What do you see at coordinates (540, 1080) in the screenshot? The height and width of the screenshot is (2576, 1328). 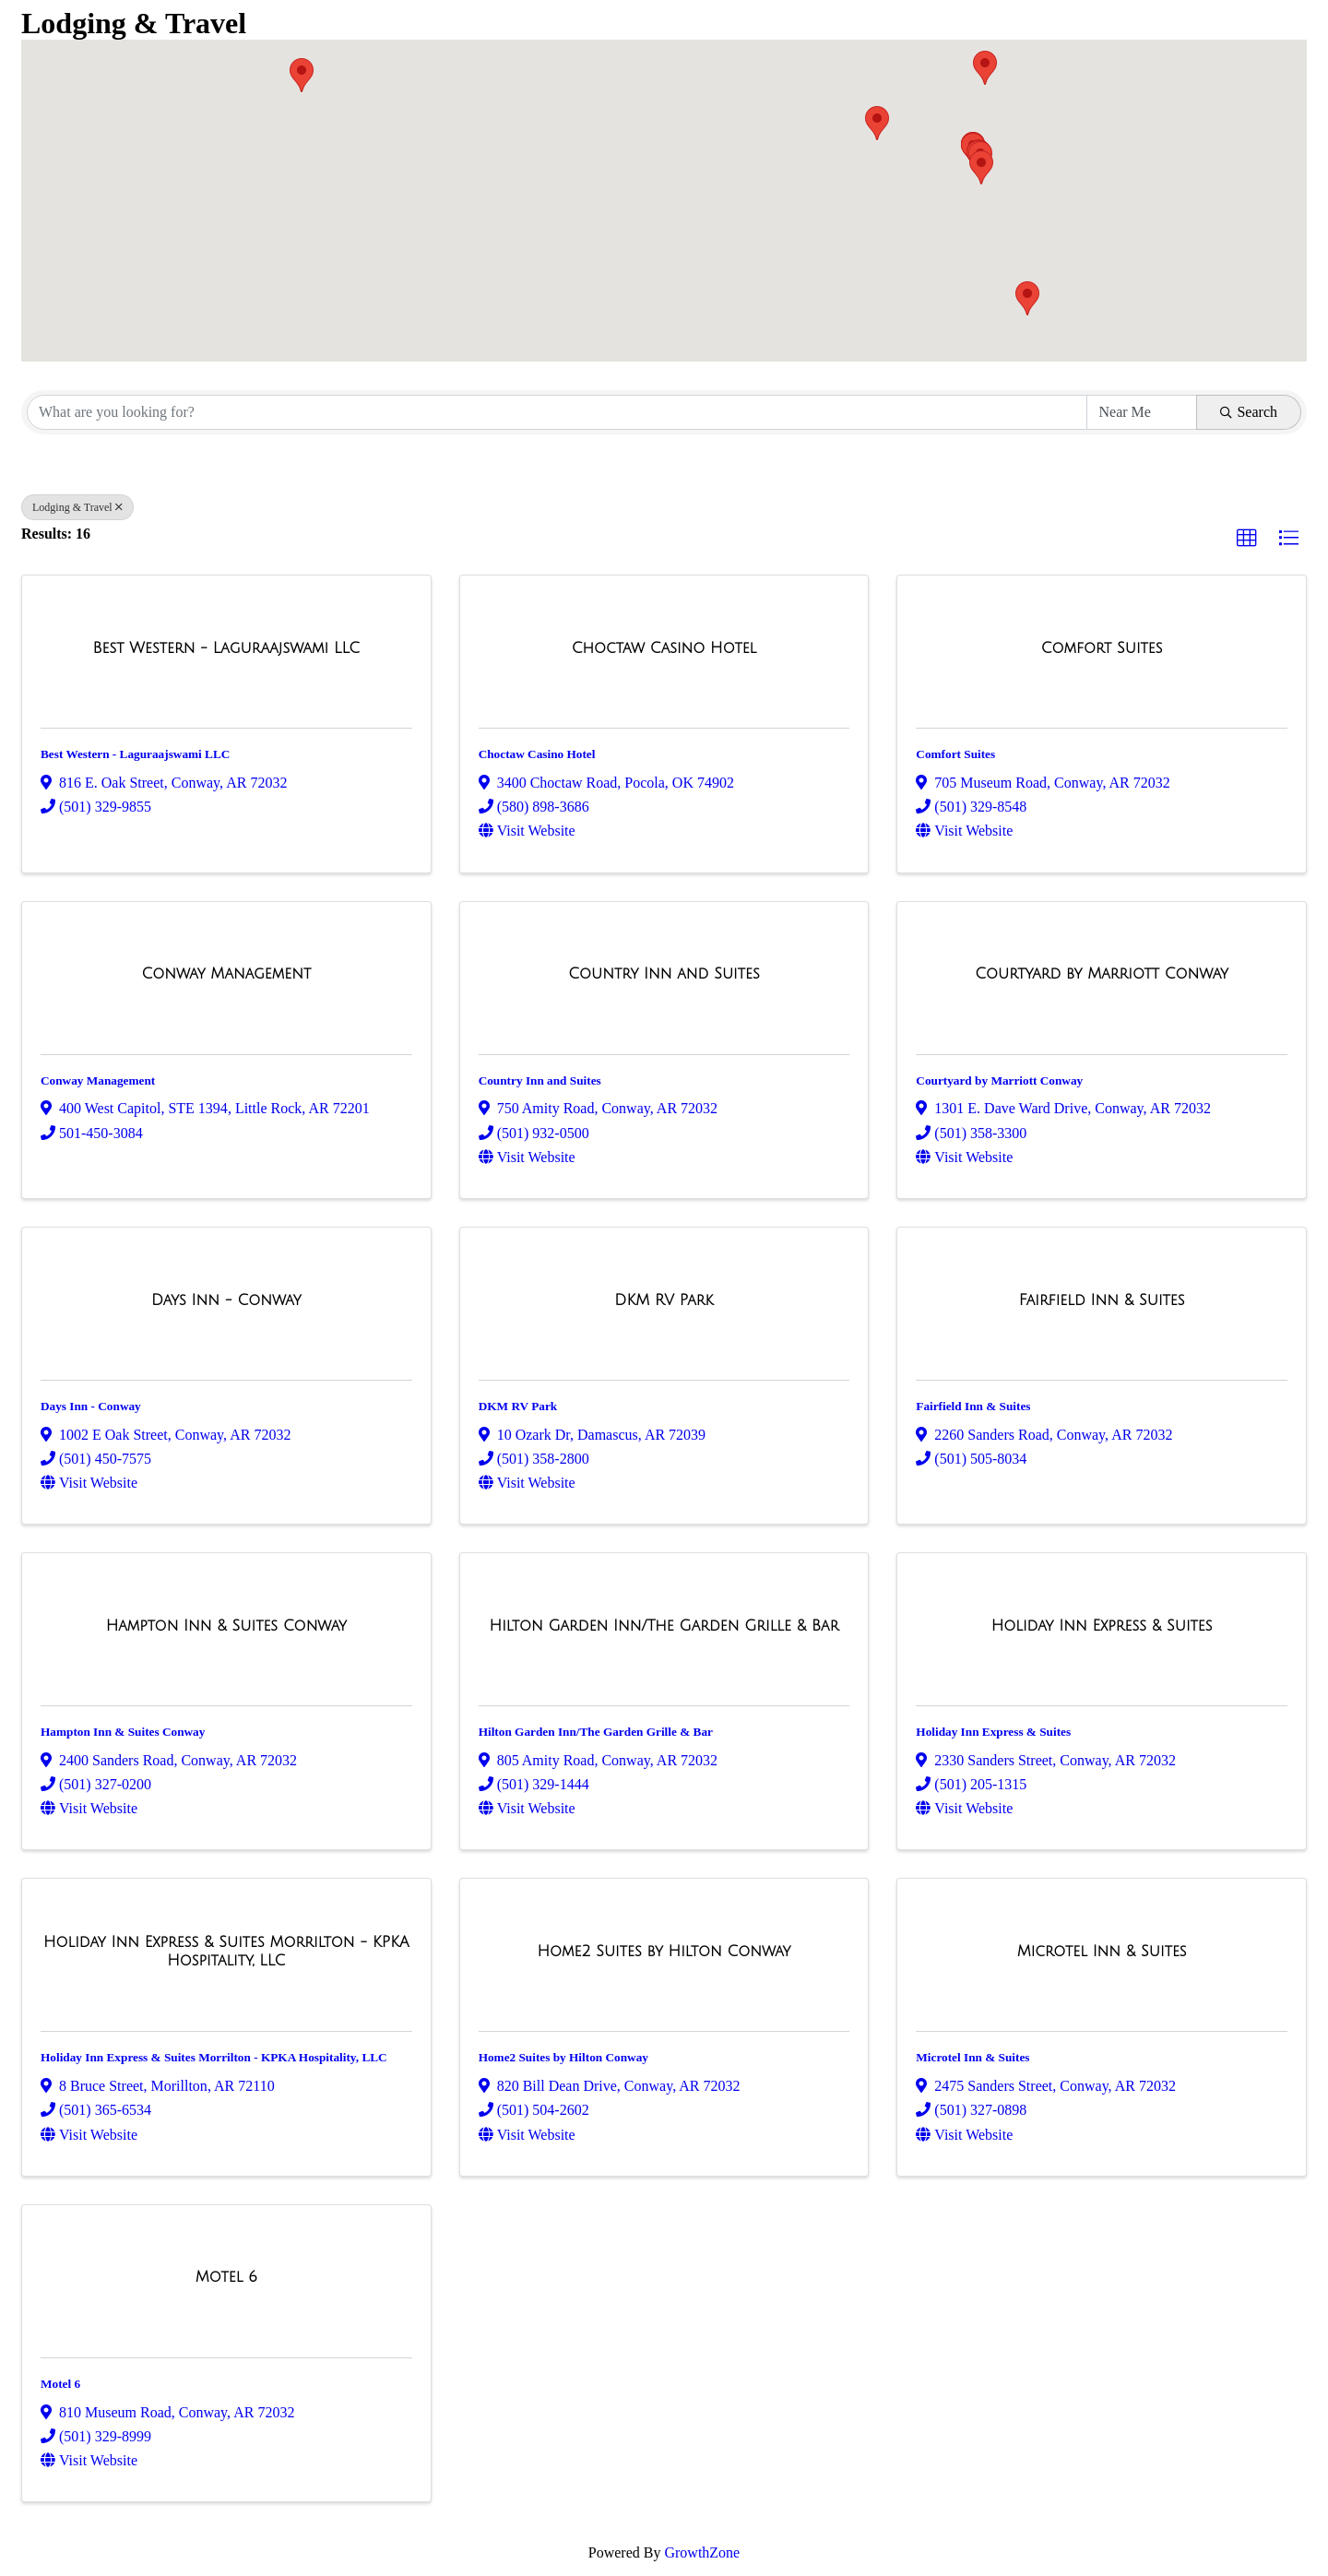 I see `Country Inn and Suites` at bounding box center [540, 1080].